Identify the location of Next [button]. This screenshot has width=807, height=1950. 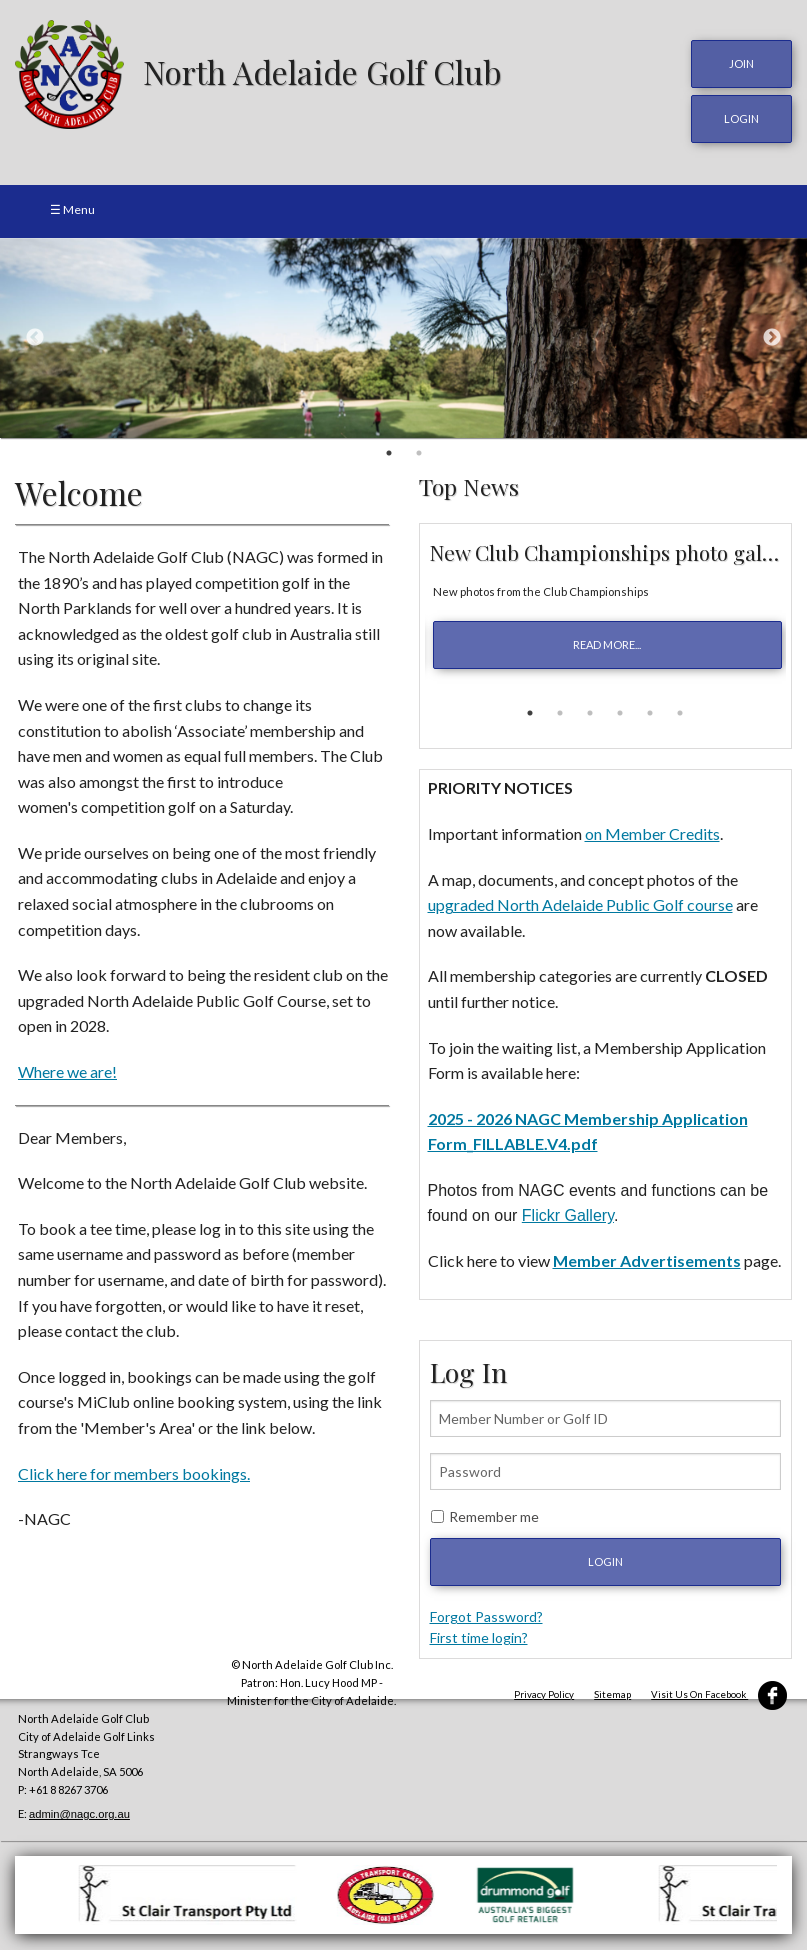
(772, 334).